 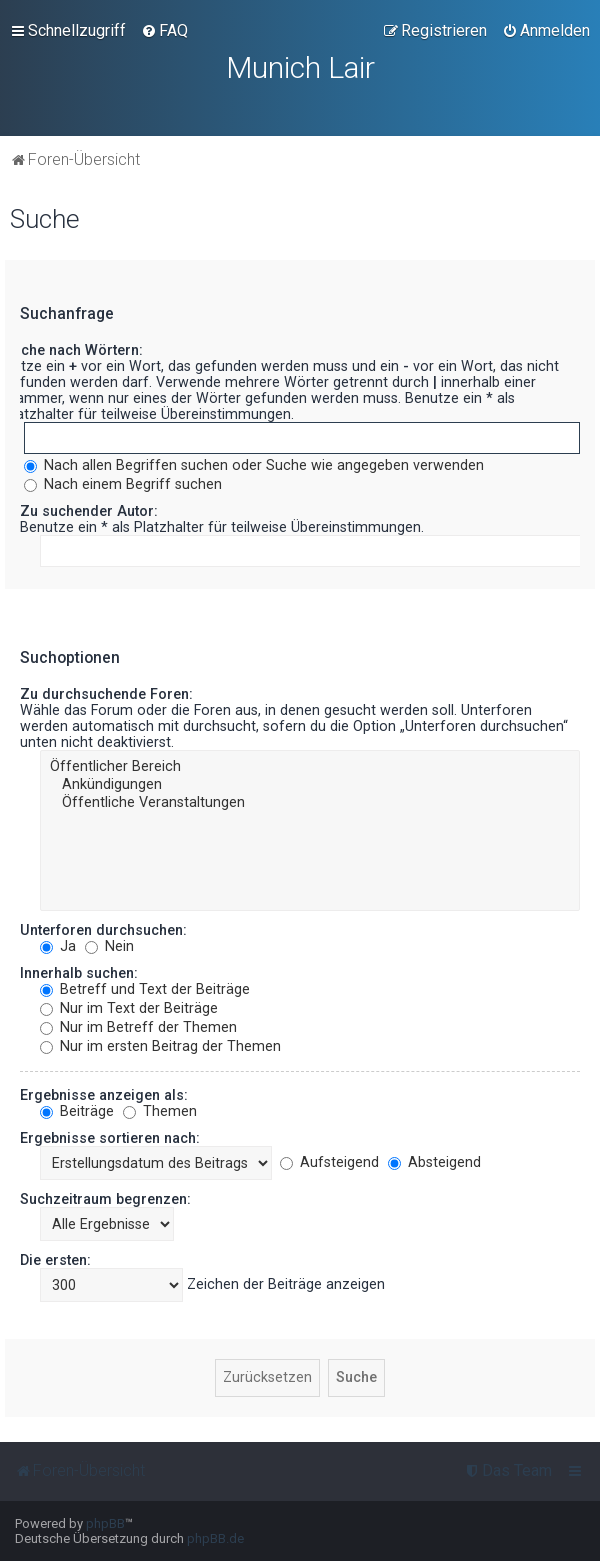 I want to click on Zu durchsuchende Foren:, so click(x=106, y=694).